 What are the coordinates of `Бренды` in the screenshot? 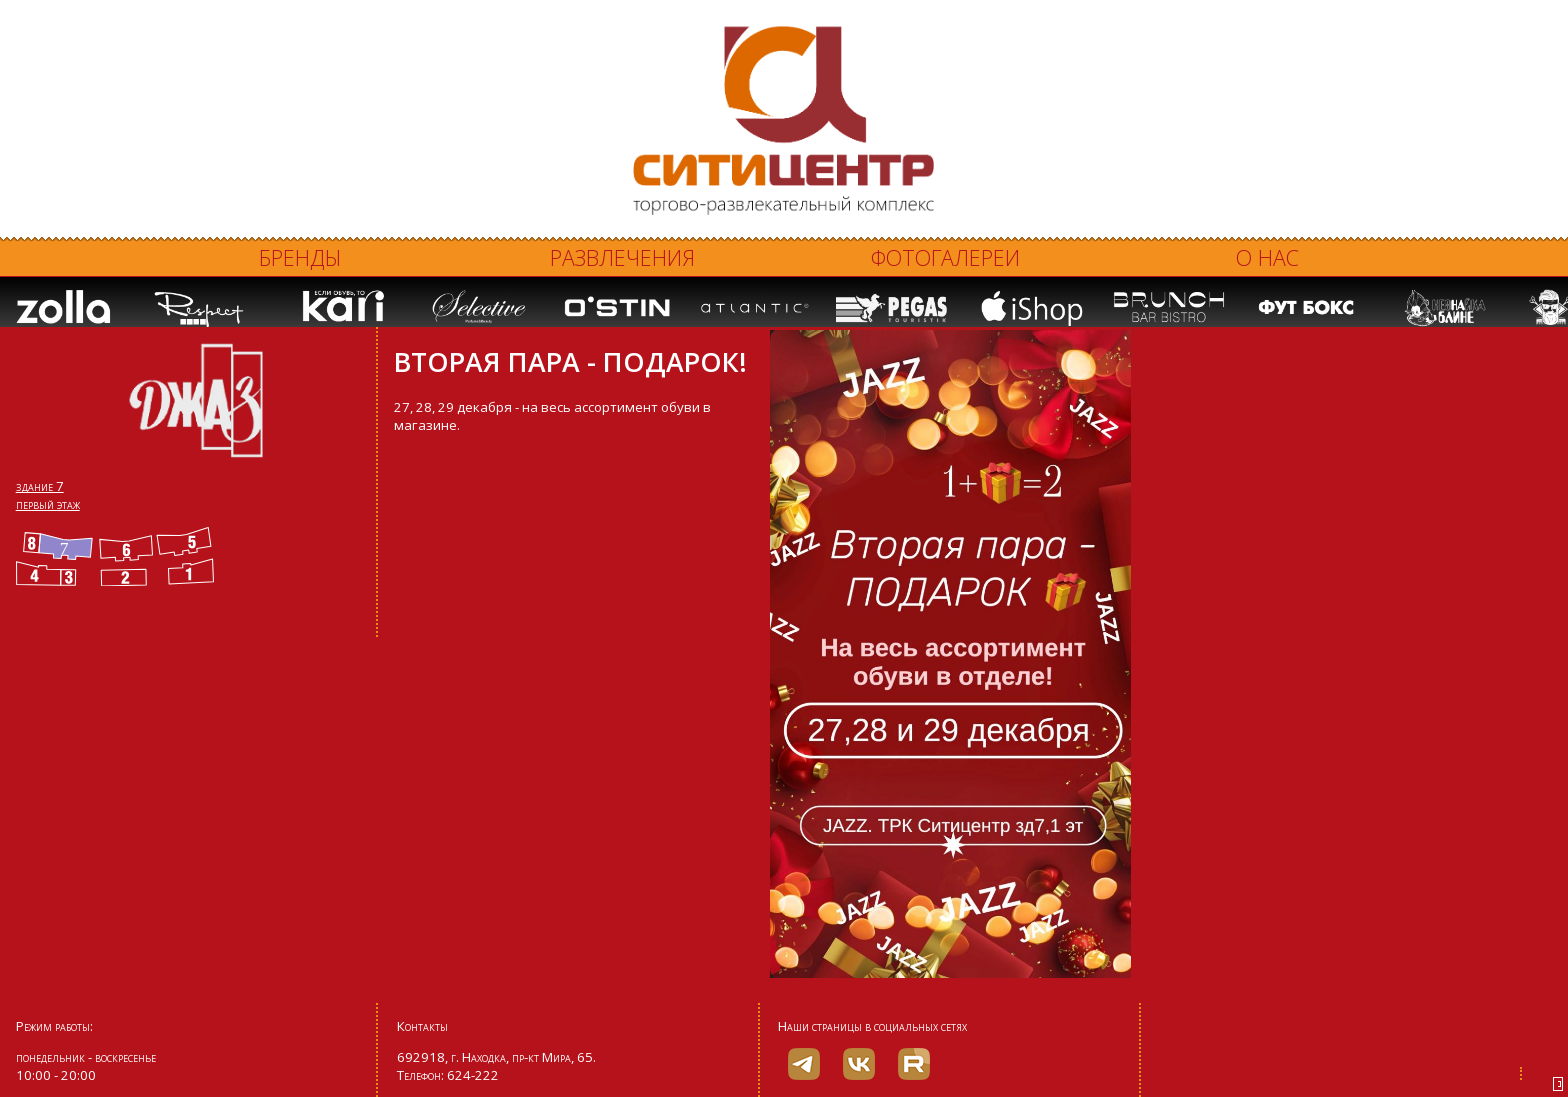 It's located at (300, 257).